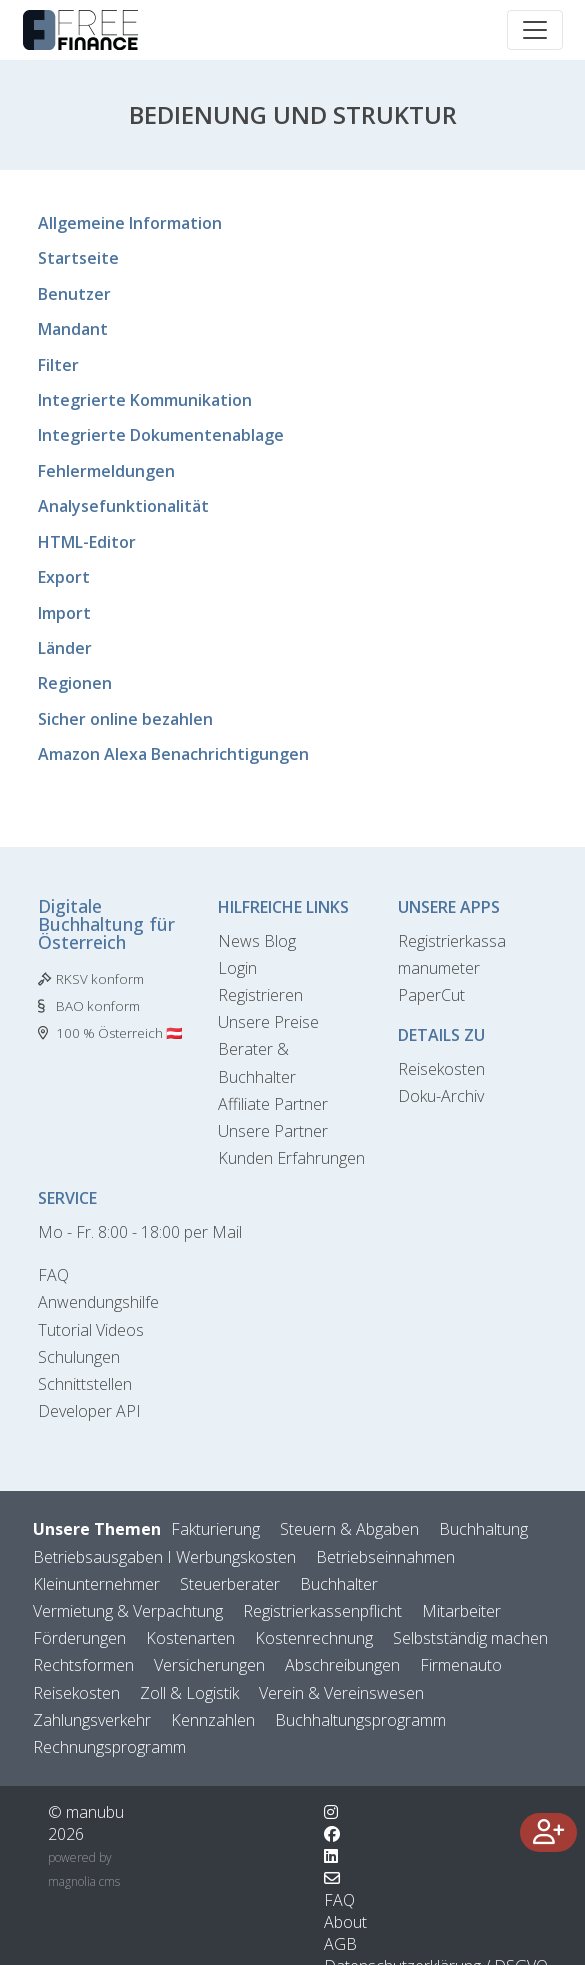  What do you see at coordinates (349, 1529) in the screenshot?
I see `Steuern & Abgaben` at bounding box center [349, 1529].